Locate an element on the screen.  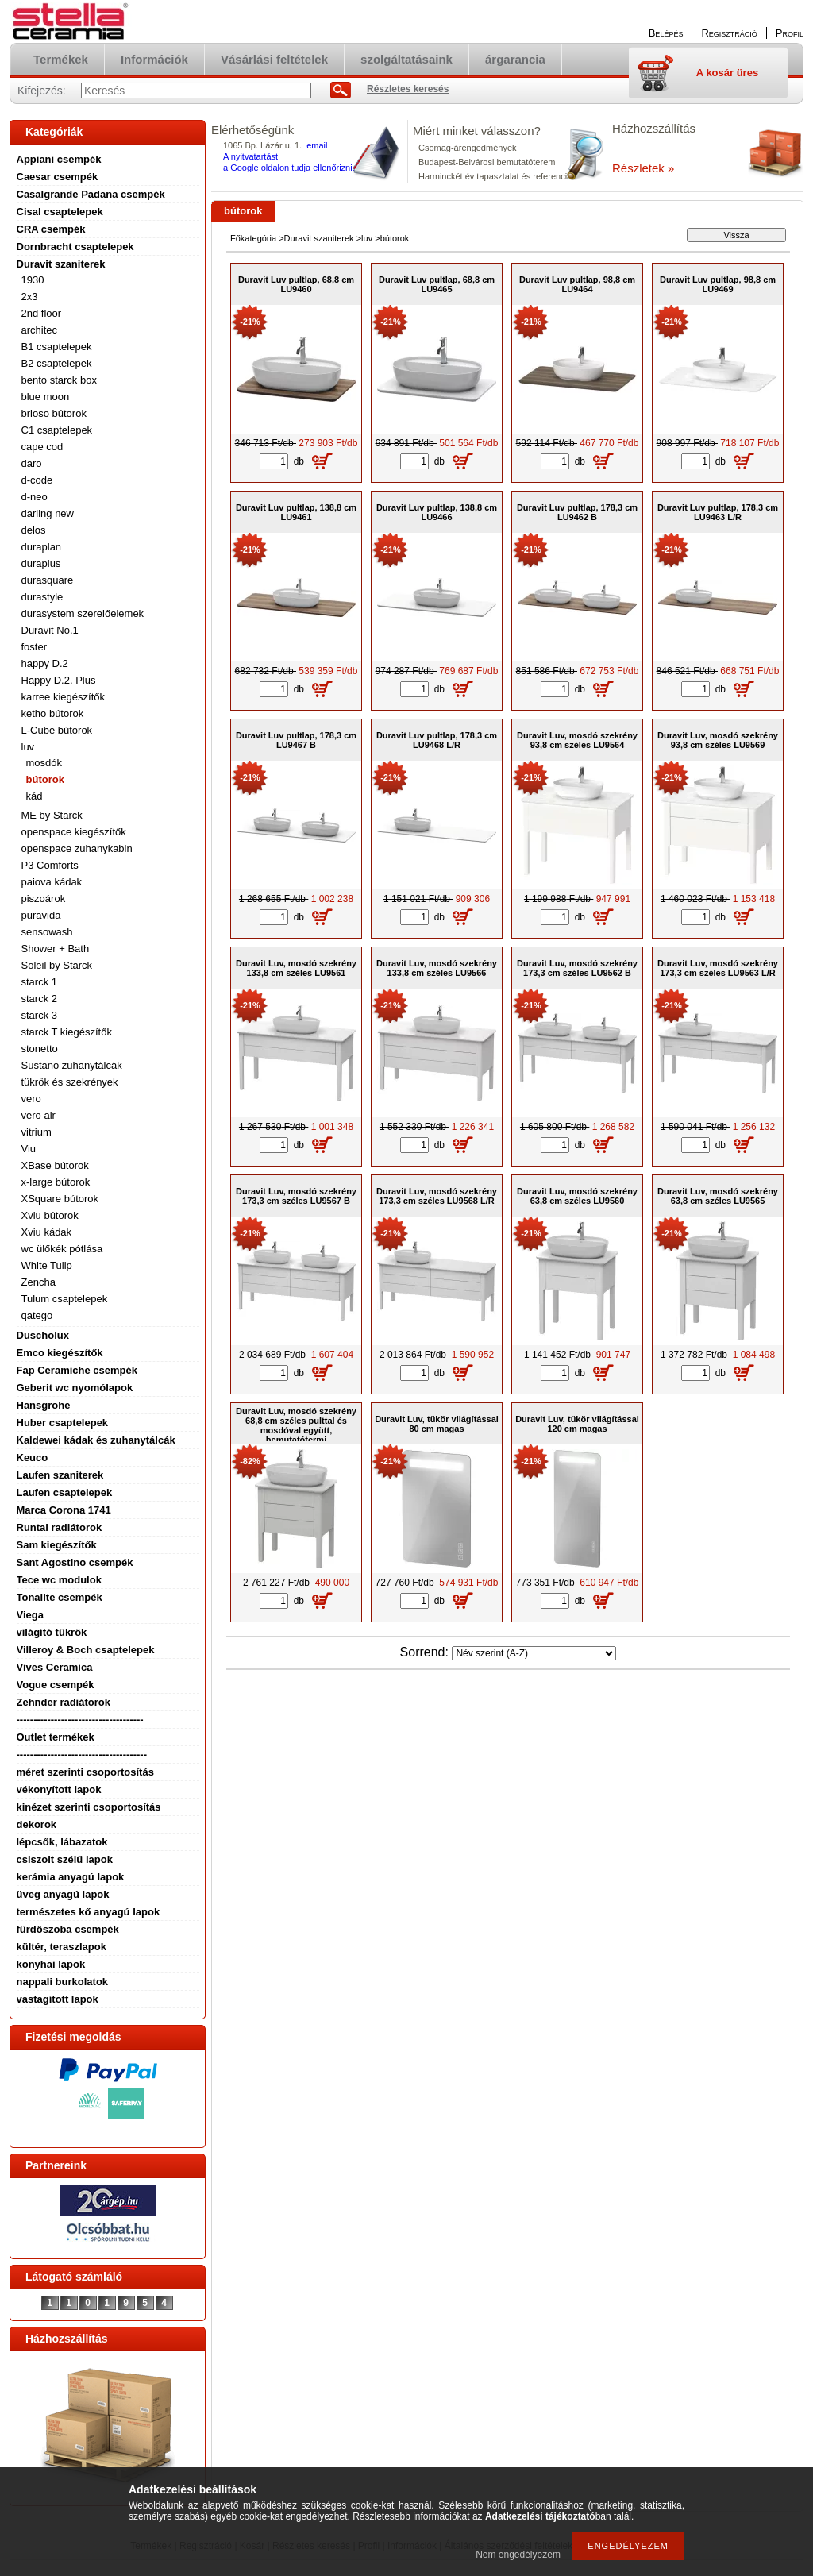
Kaldewei kádak és zuhanytálcák is located at coordinates (96, 1440).